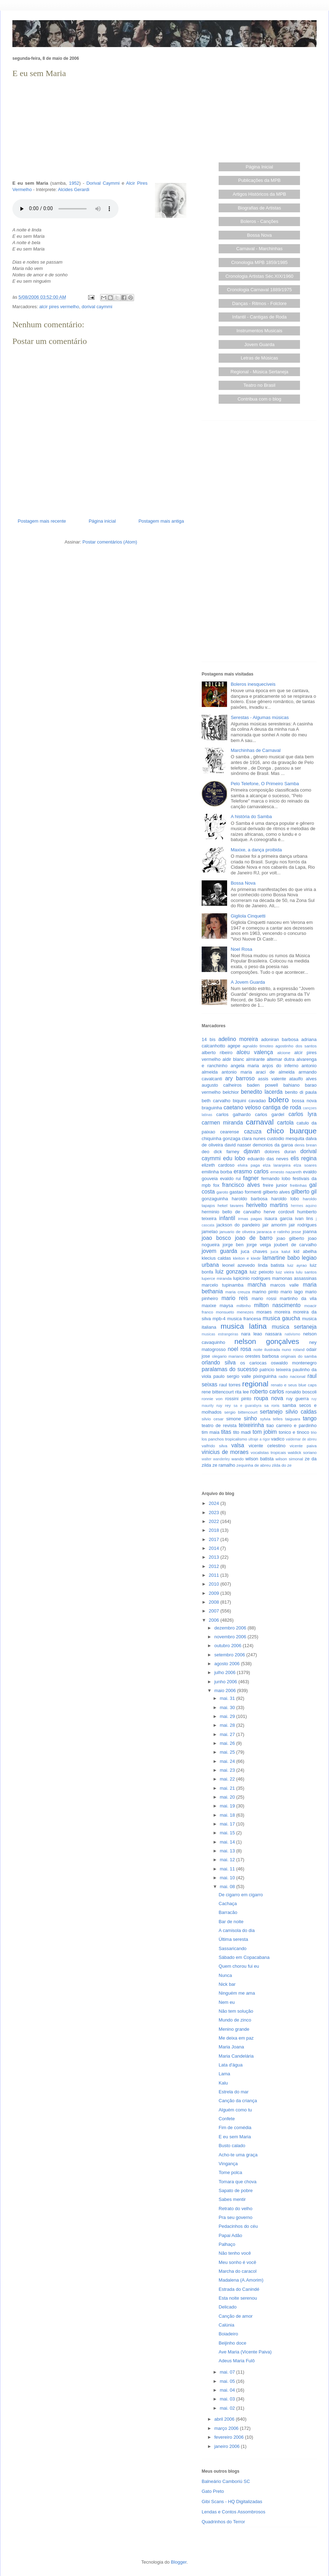  Describe the element at coordinates (237, 1231) in the screenshot. I see `januario de oliveira` at that location.